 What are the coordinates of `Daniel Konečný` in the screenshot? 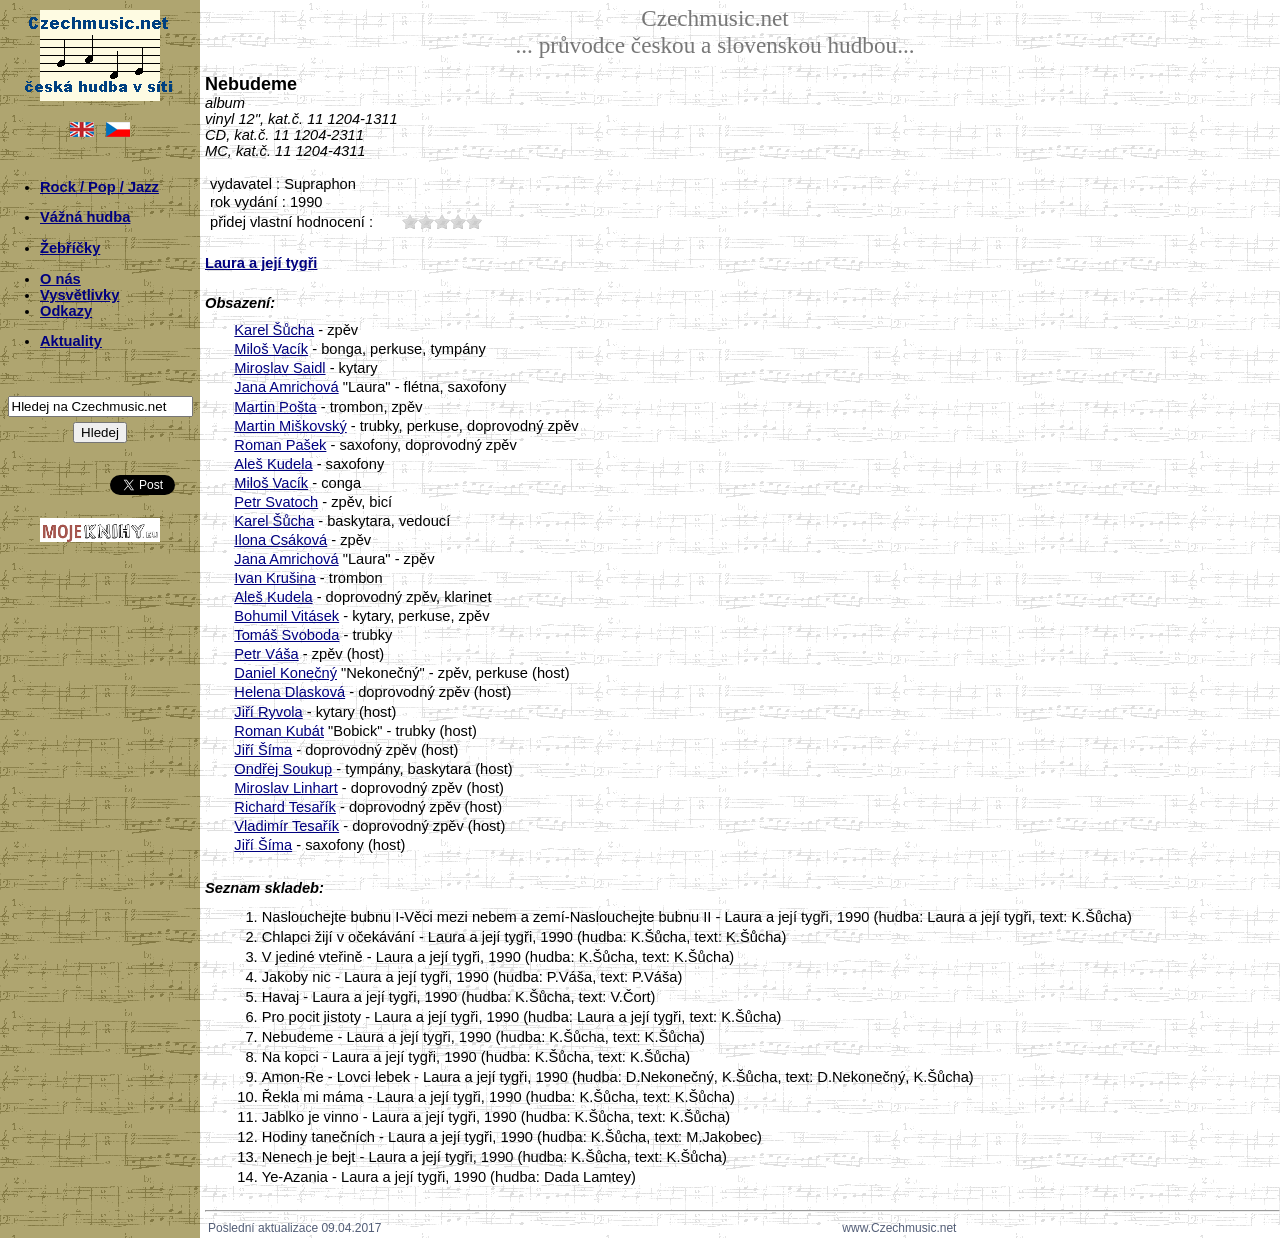 It's located at (285, 673).